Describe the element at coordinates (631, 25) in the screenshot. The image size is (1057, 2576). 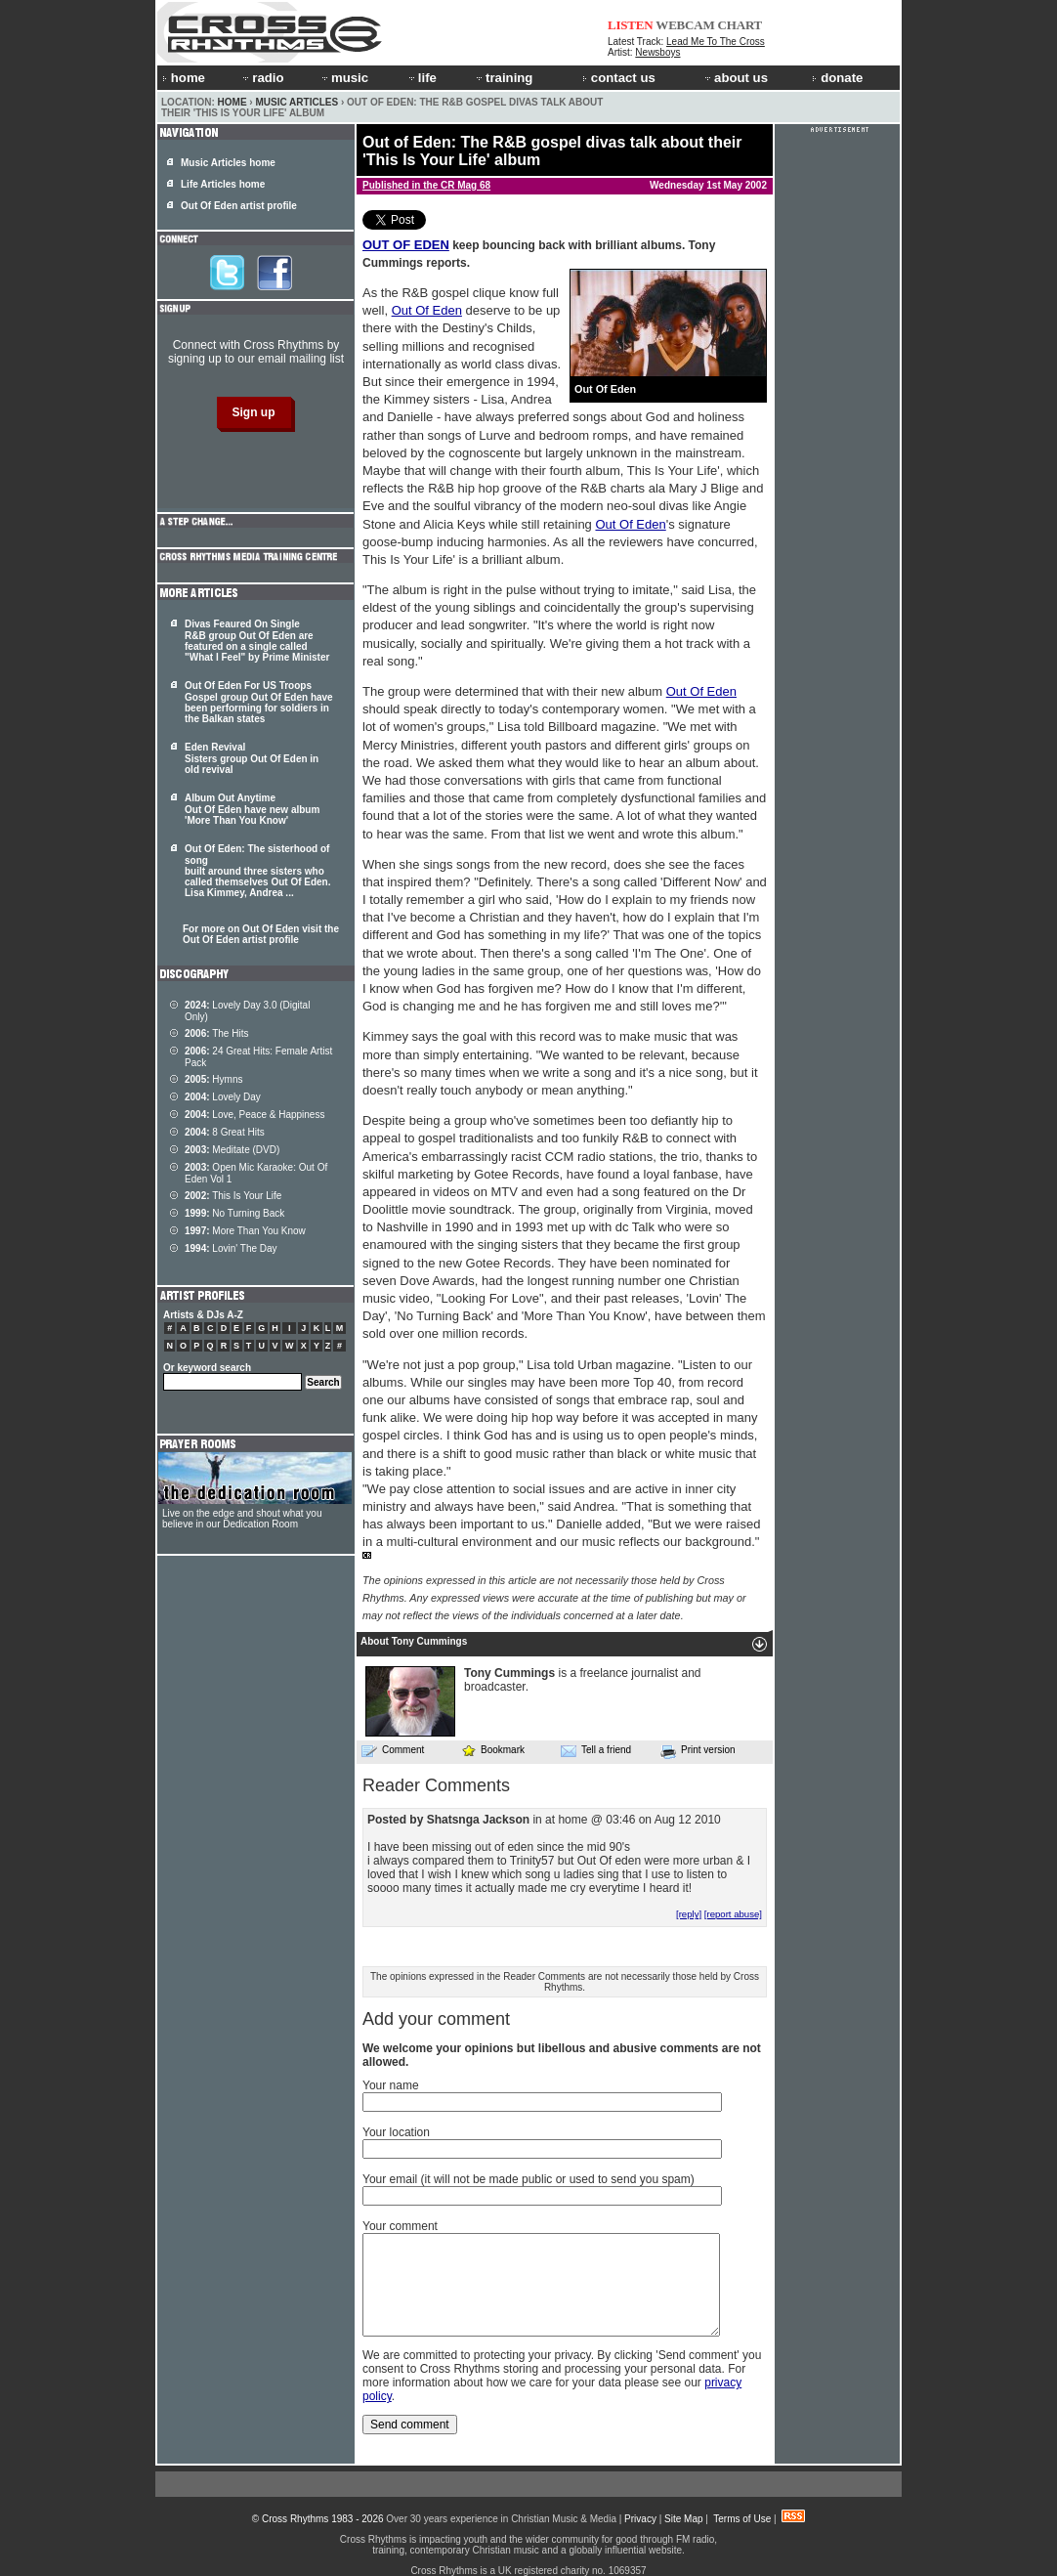
I see `LISTEN` at that location.